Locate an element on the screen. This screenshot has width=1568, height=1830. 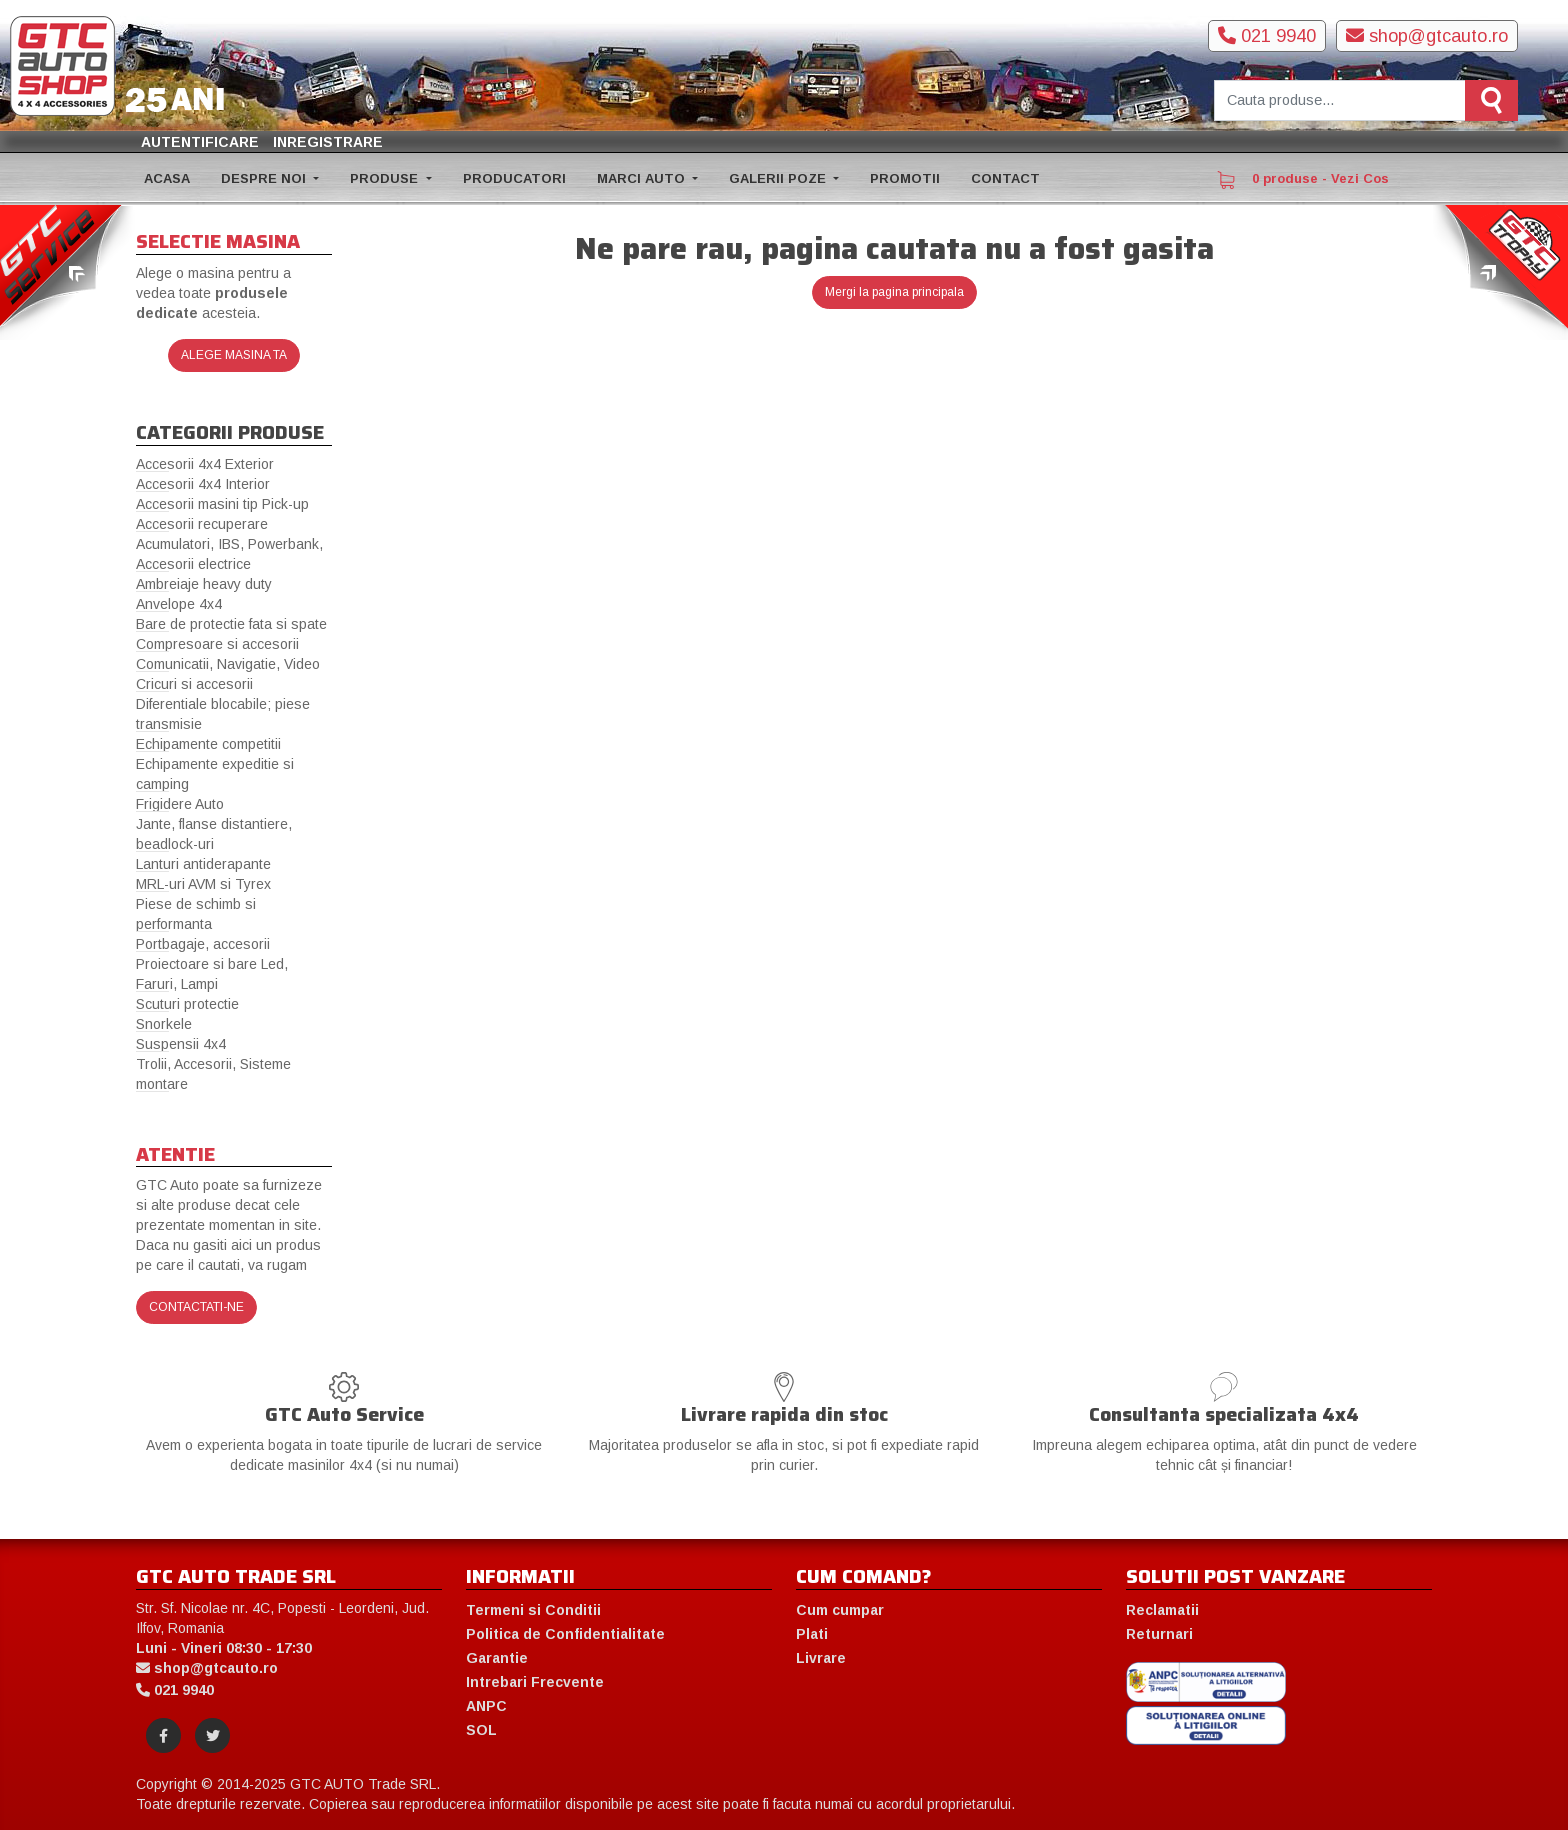
Reclamatii is located at coordinates (1162, 1610).